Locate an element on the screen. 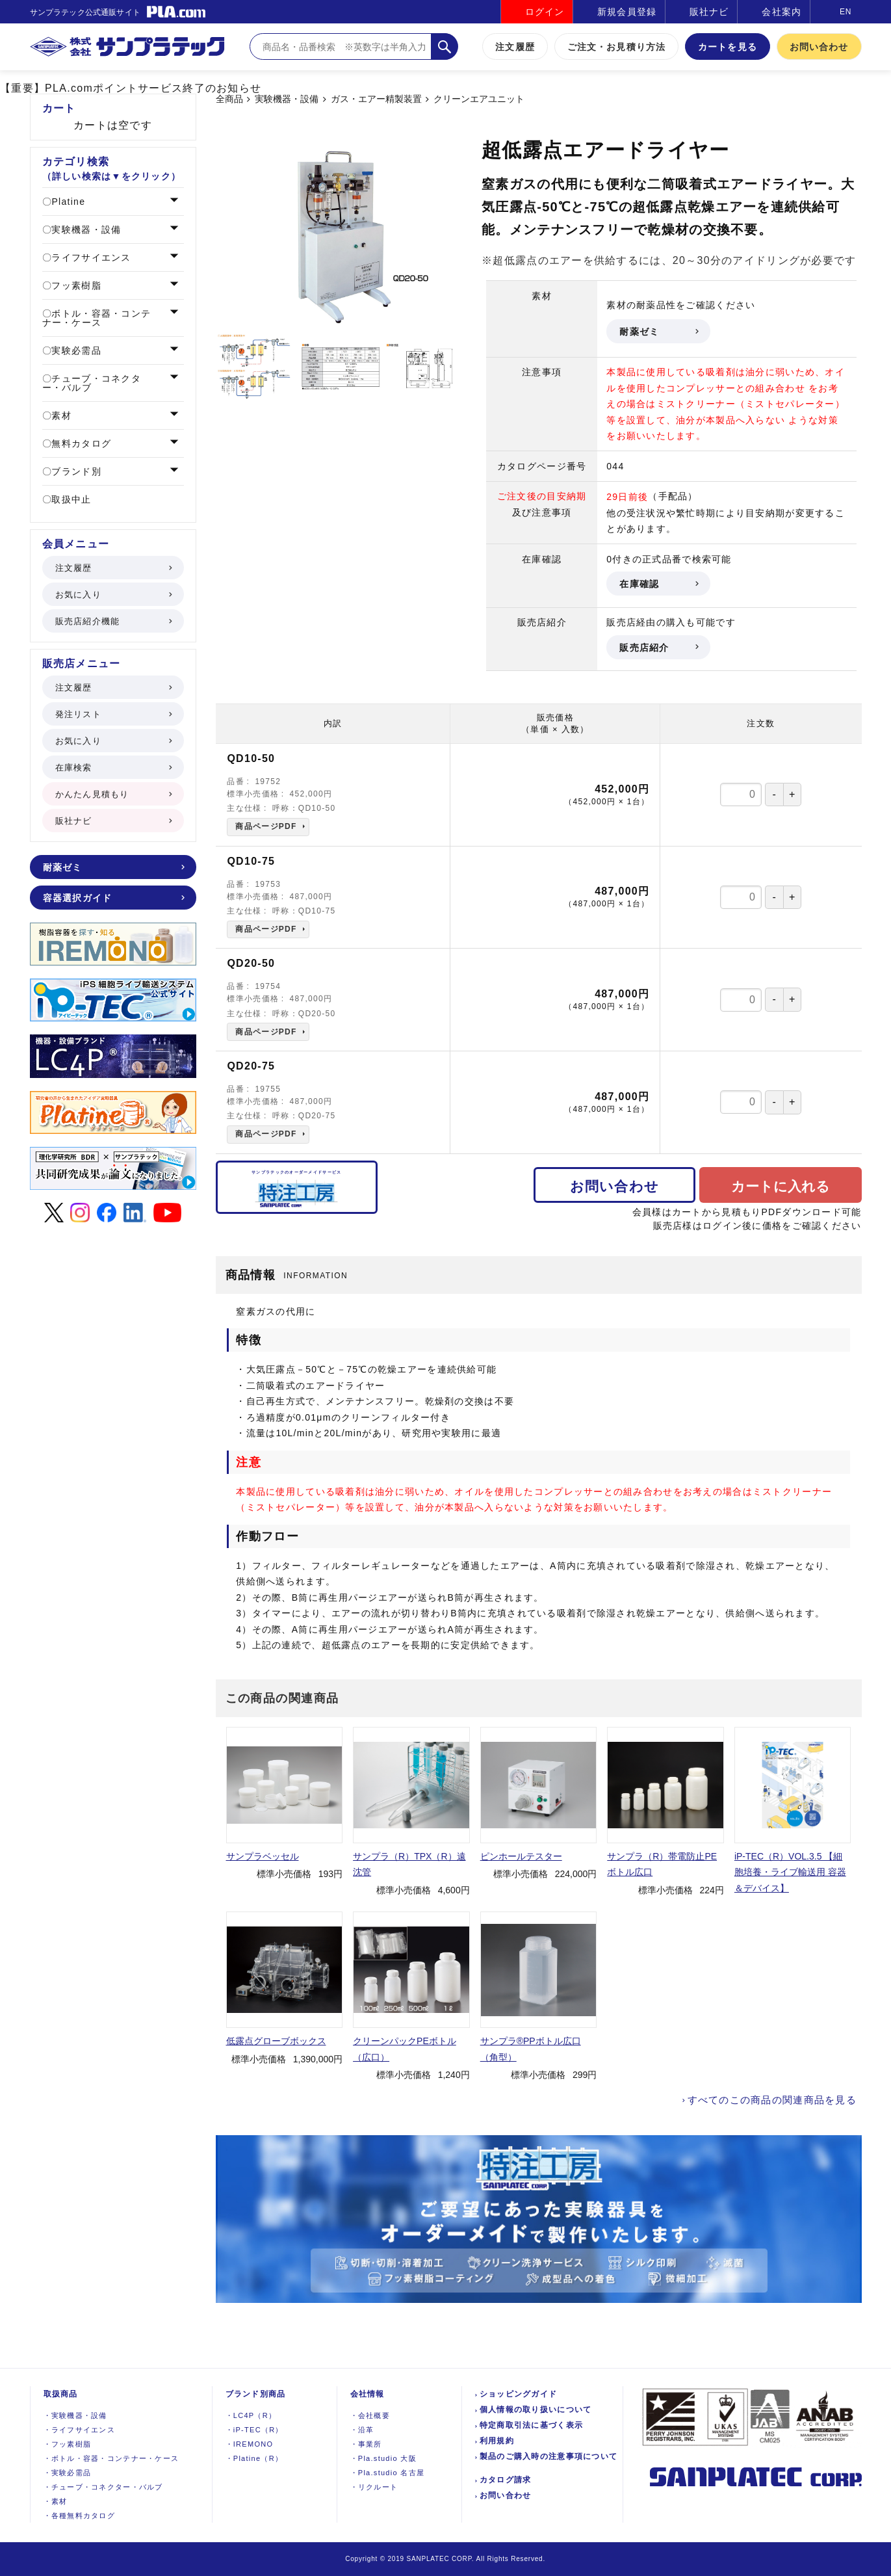  かんたん見積もり is located at coordinates (112, 794).